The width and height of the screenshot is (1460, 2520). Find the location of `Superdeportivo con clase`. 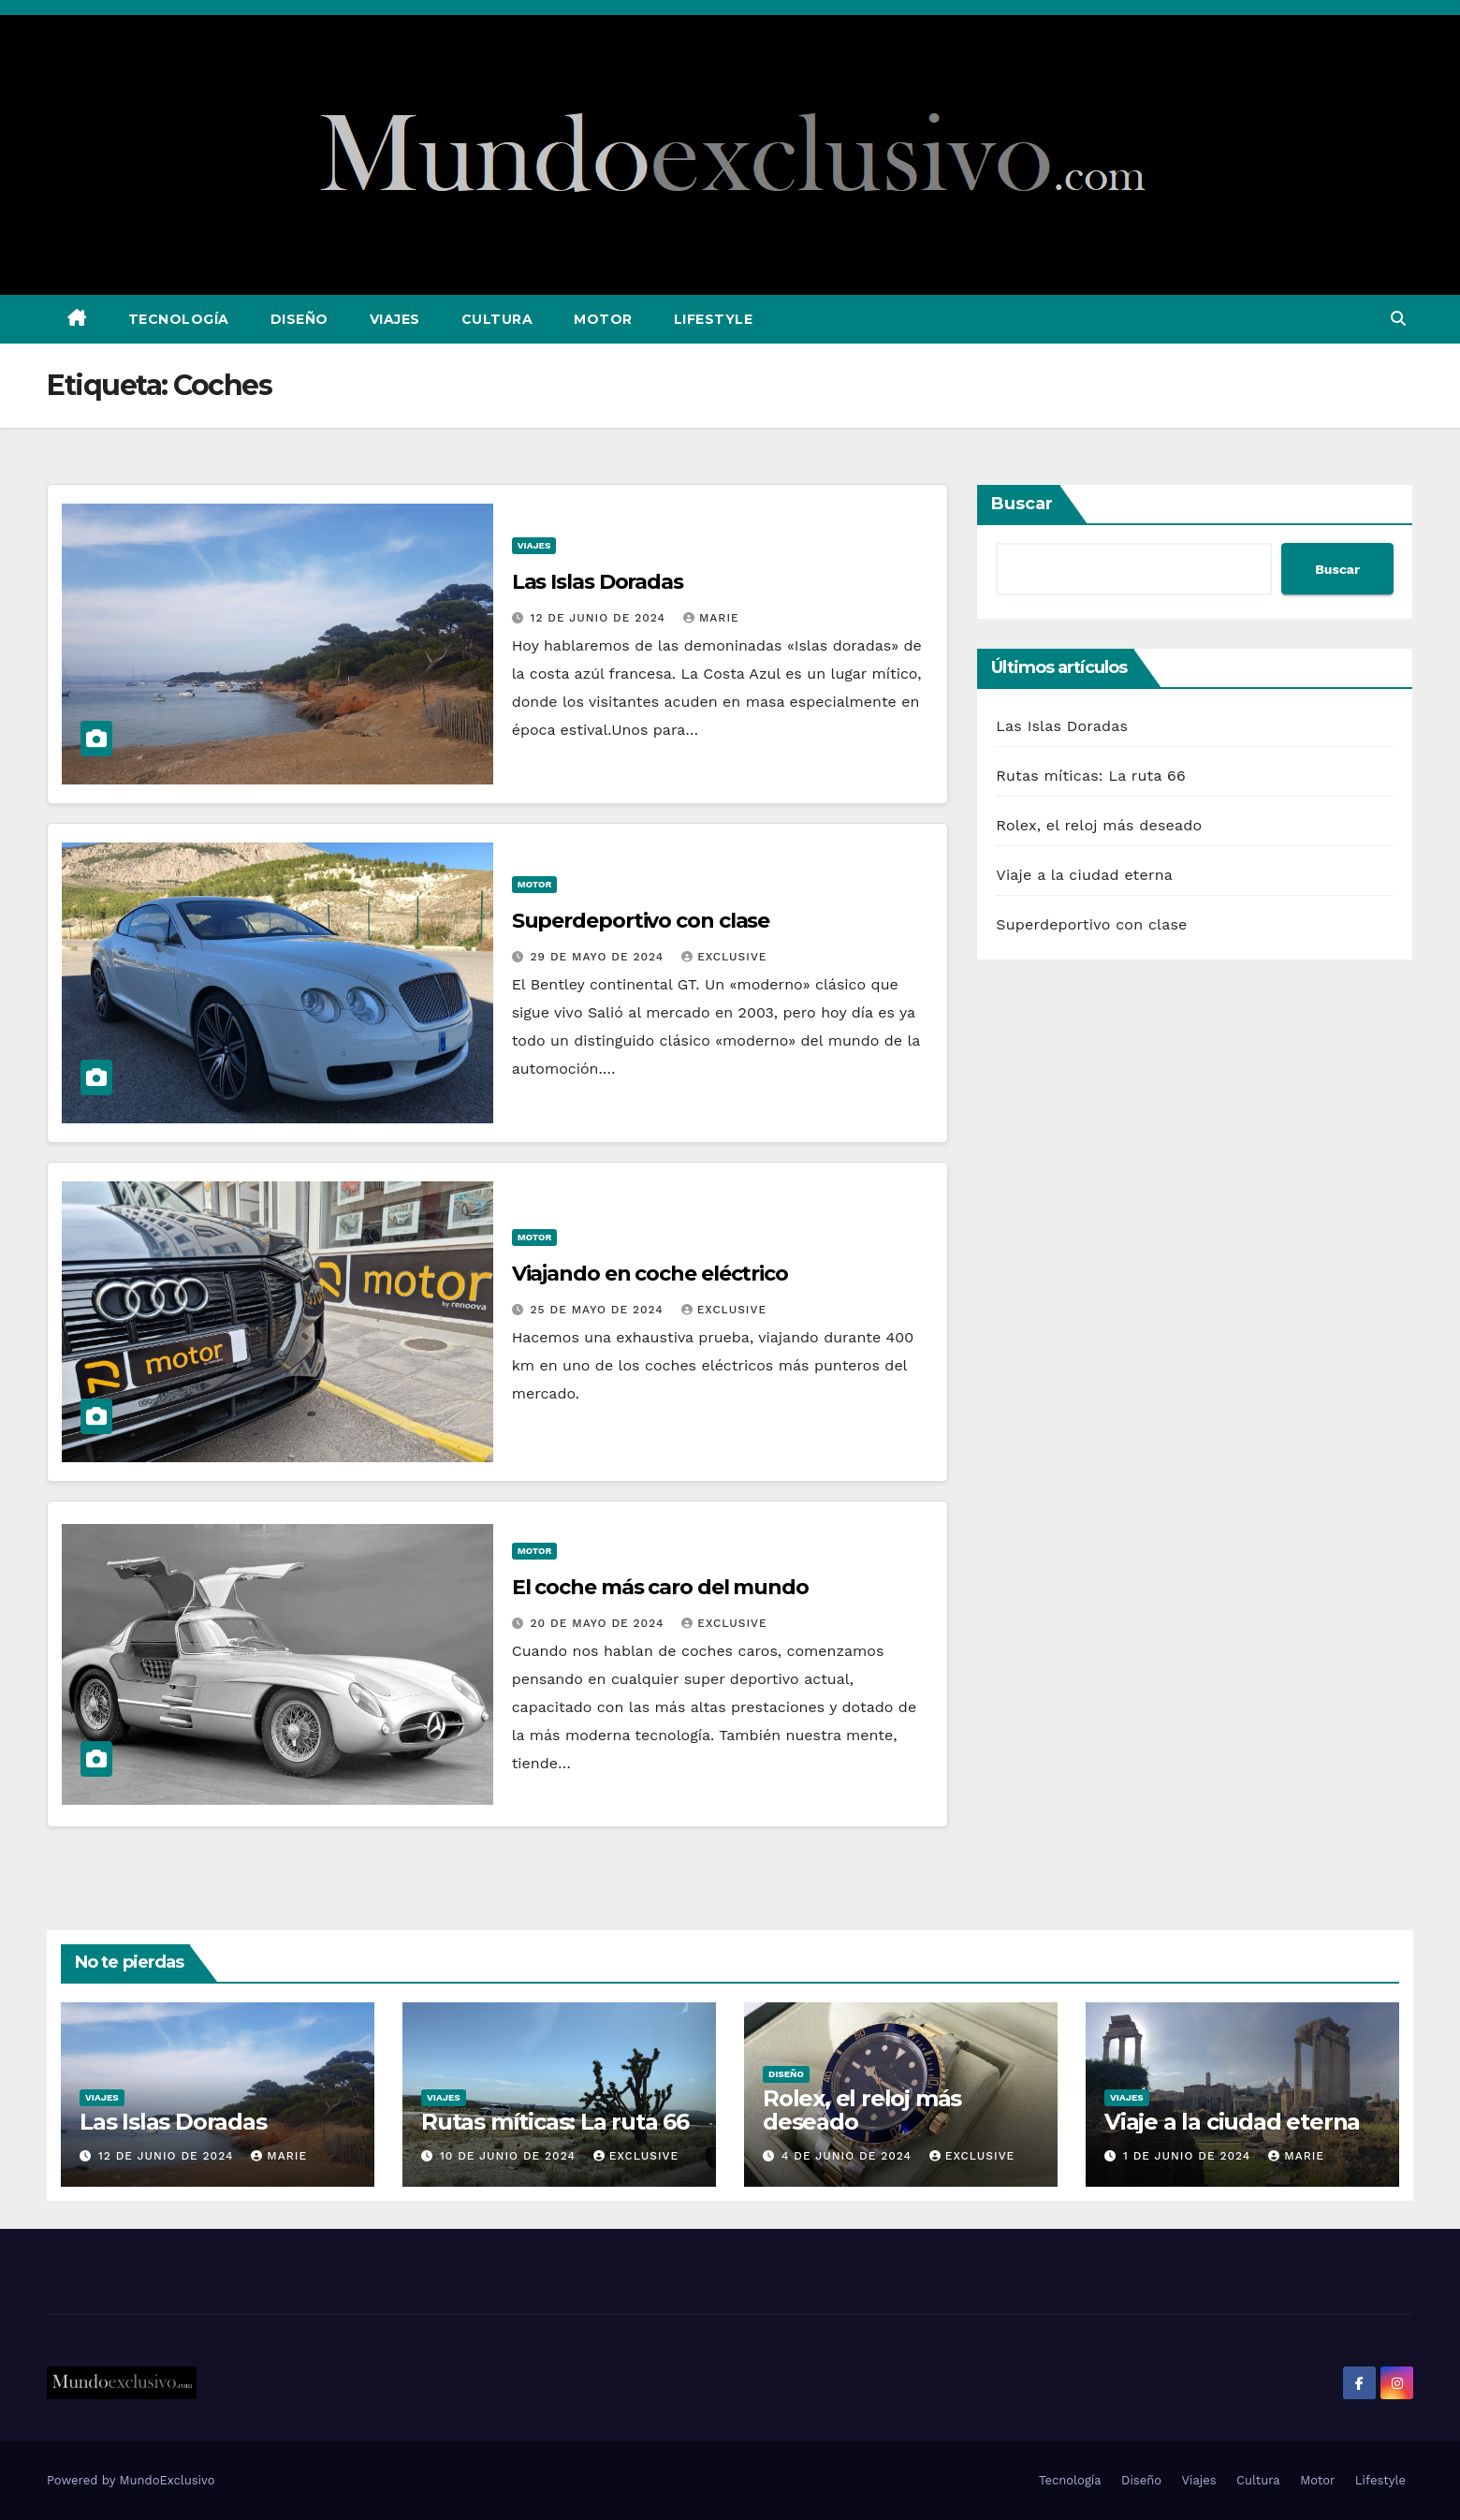

Superdeportivo con clase is located at coordinates (641, 920).